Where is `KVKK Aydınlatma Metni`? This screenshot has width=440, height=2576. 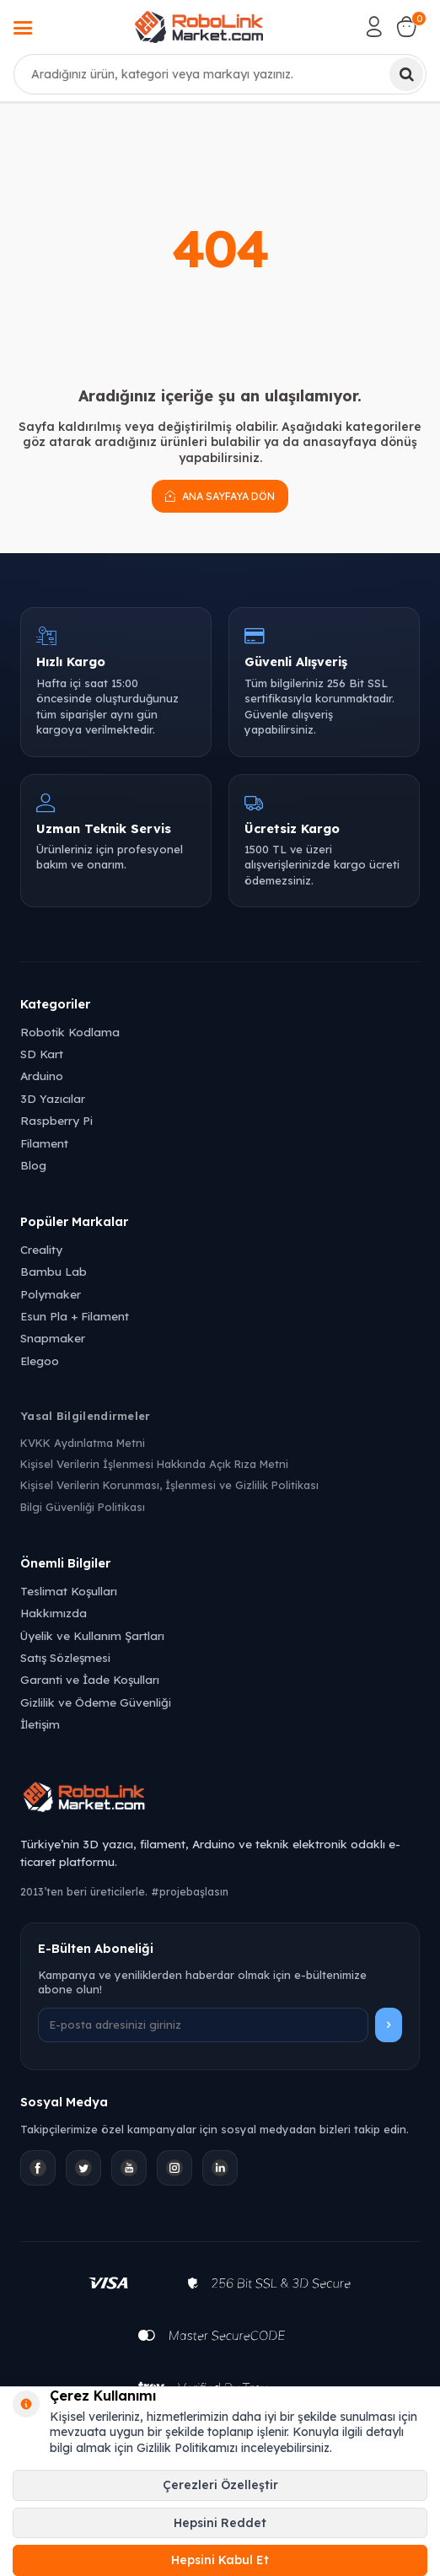
KVKK Aydınlatma Metni is located at coordinates (82, 1442).